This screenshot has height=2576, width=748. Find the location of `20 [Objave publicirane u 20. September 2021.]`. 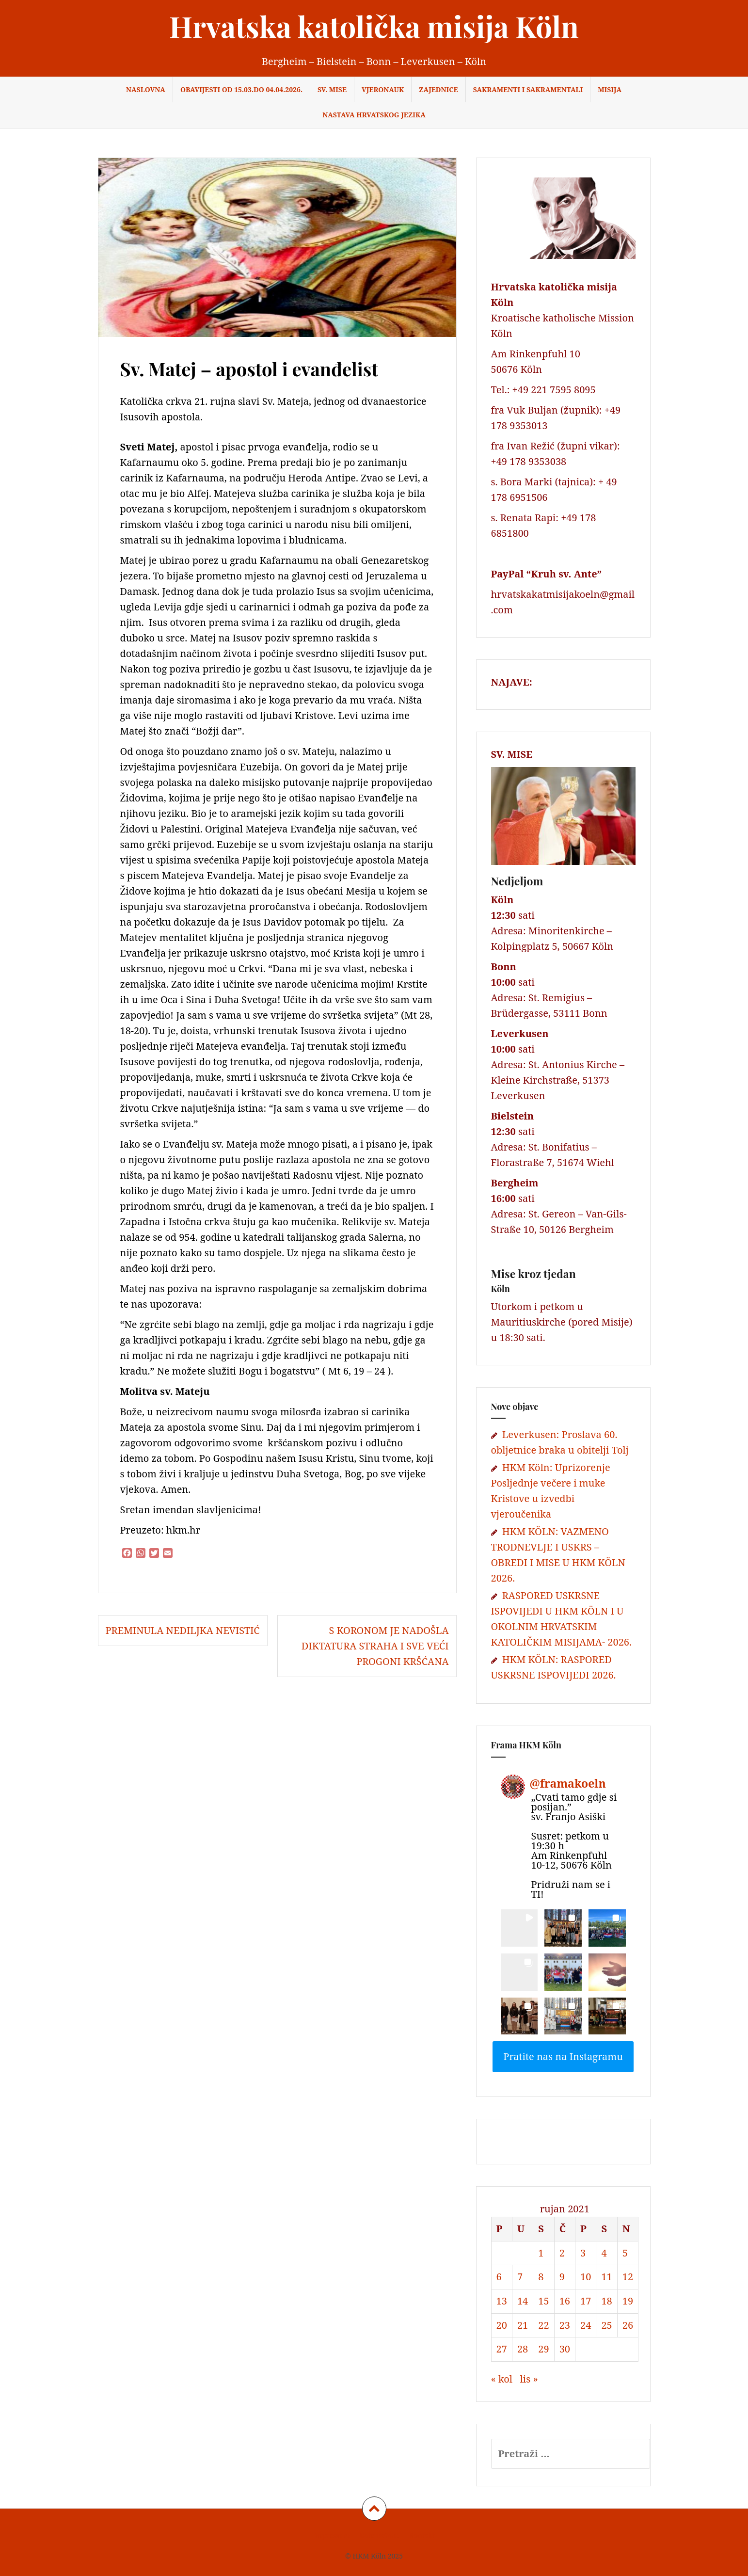

20 [Objave publicirane u 20. September 2021.] is located at coordinates (501, 2325).